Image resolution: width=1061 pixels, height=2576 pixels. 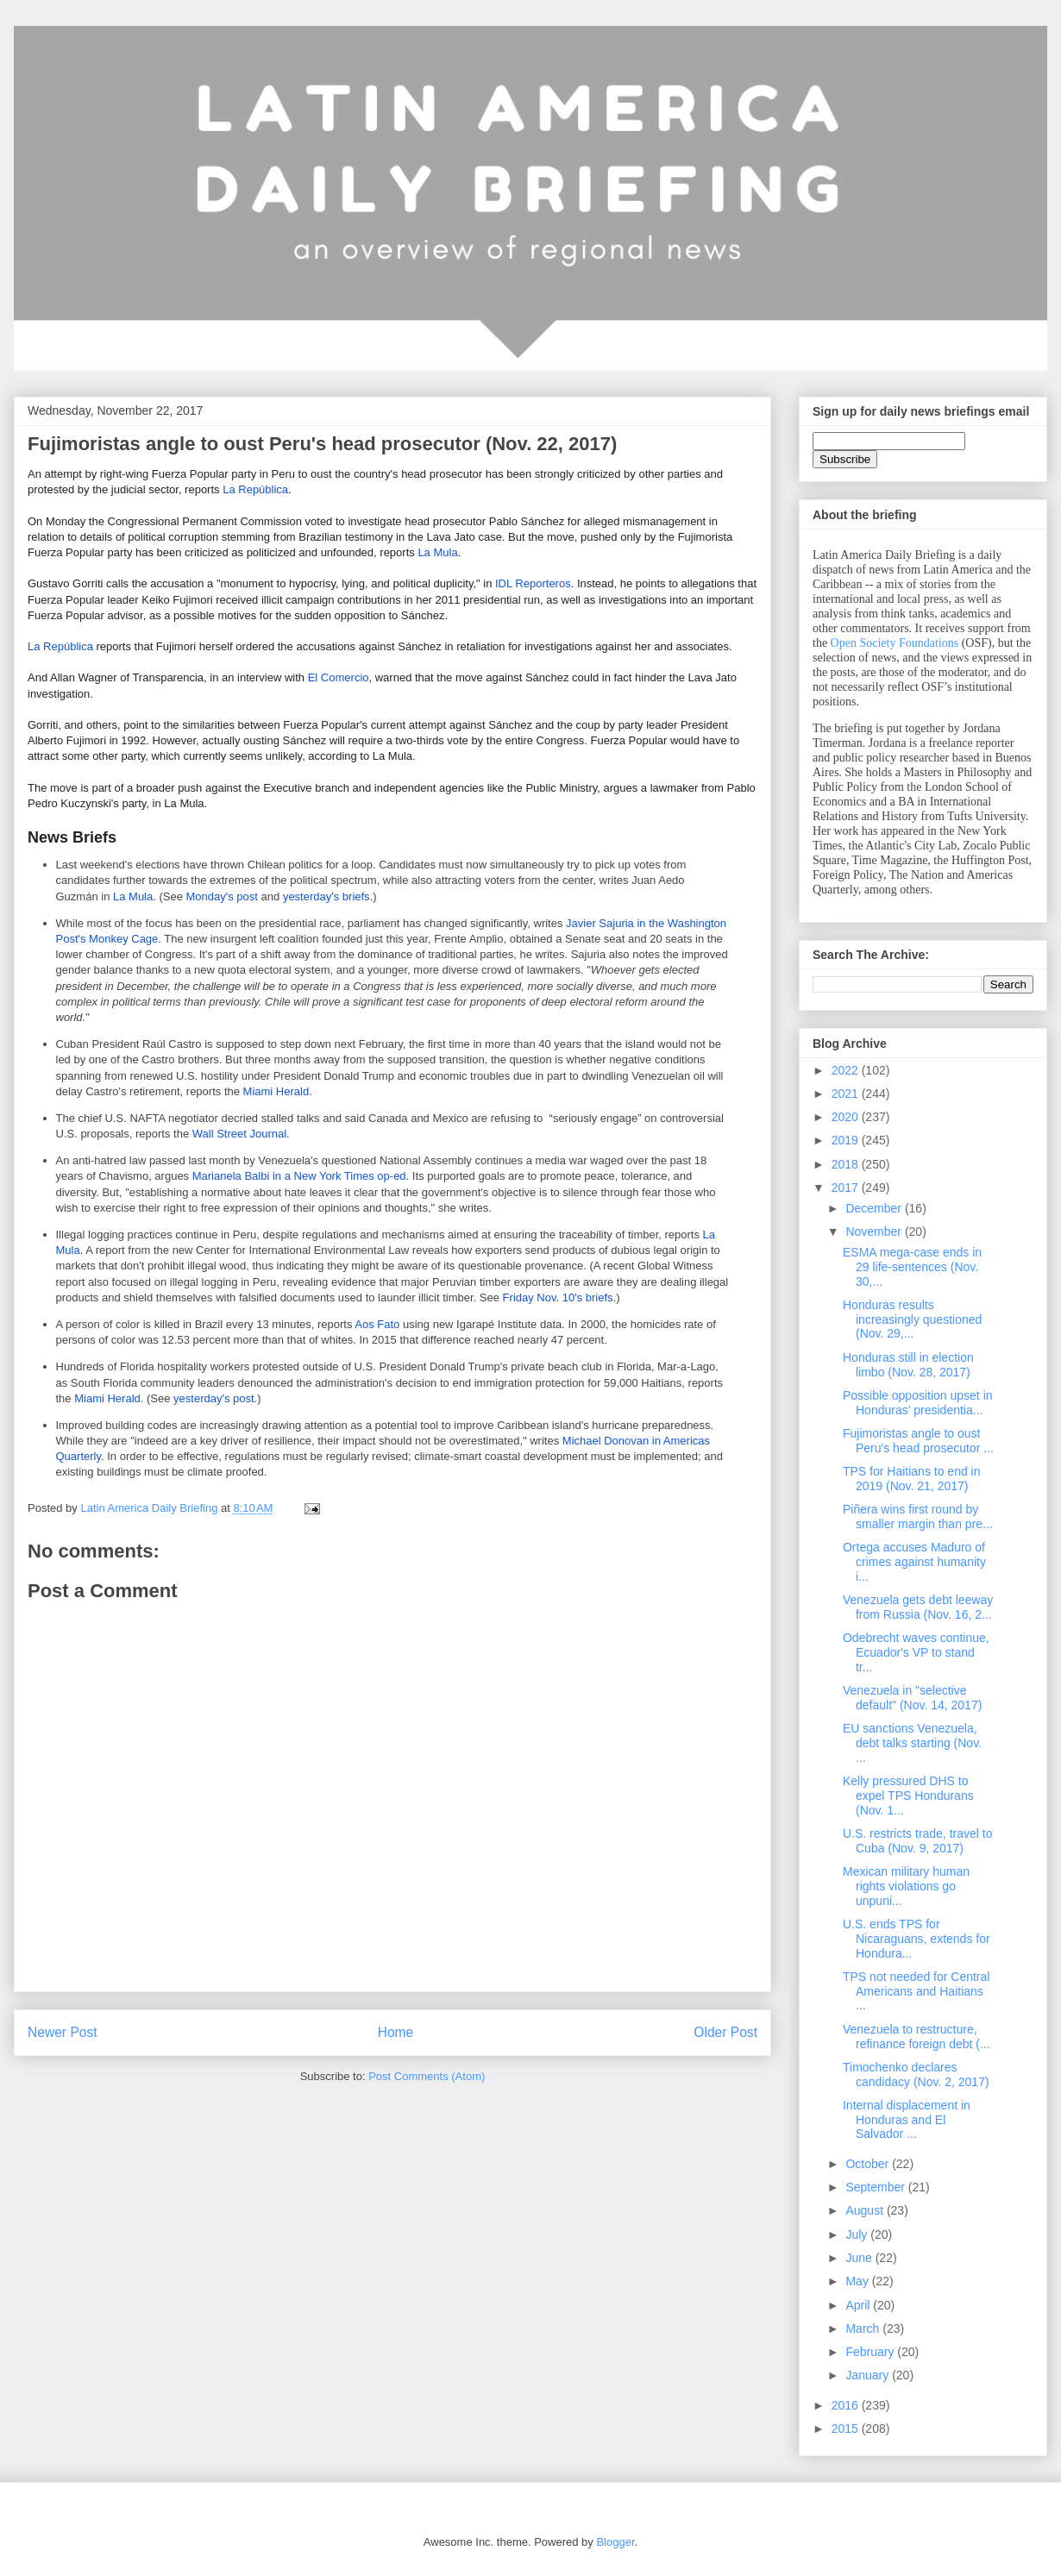 I want to click on Venezuela to restructure, refinance foreign debt (..., so click(x=916, y=2036).